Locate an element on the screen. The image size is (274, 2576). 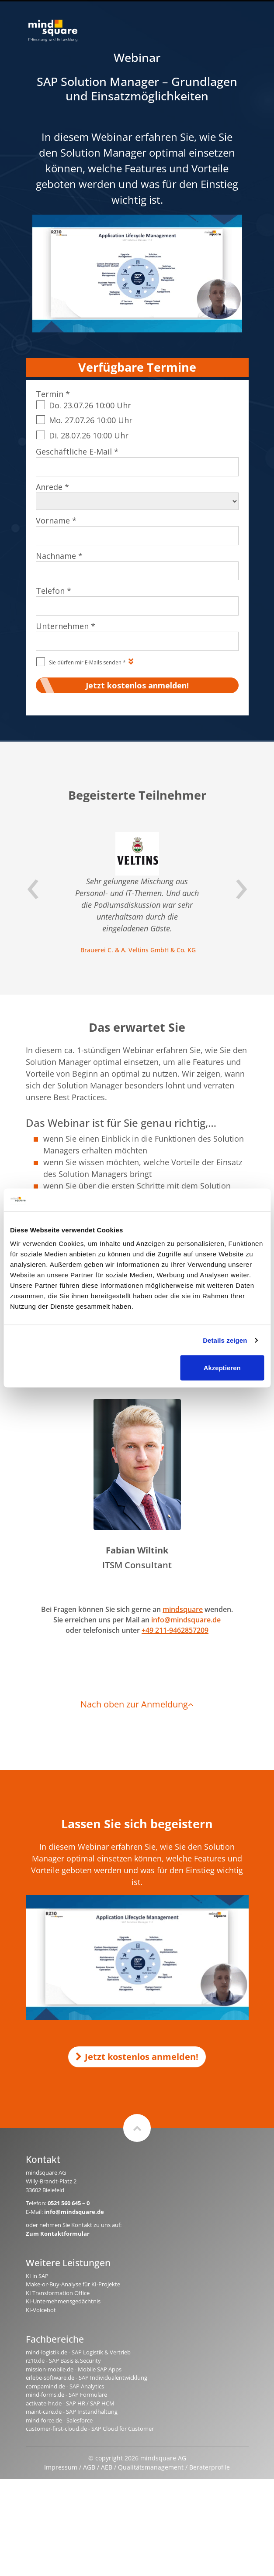
mind-force.de - Salesforce is located at coordinates (59, 2420).